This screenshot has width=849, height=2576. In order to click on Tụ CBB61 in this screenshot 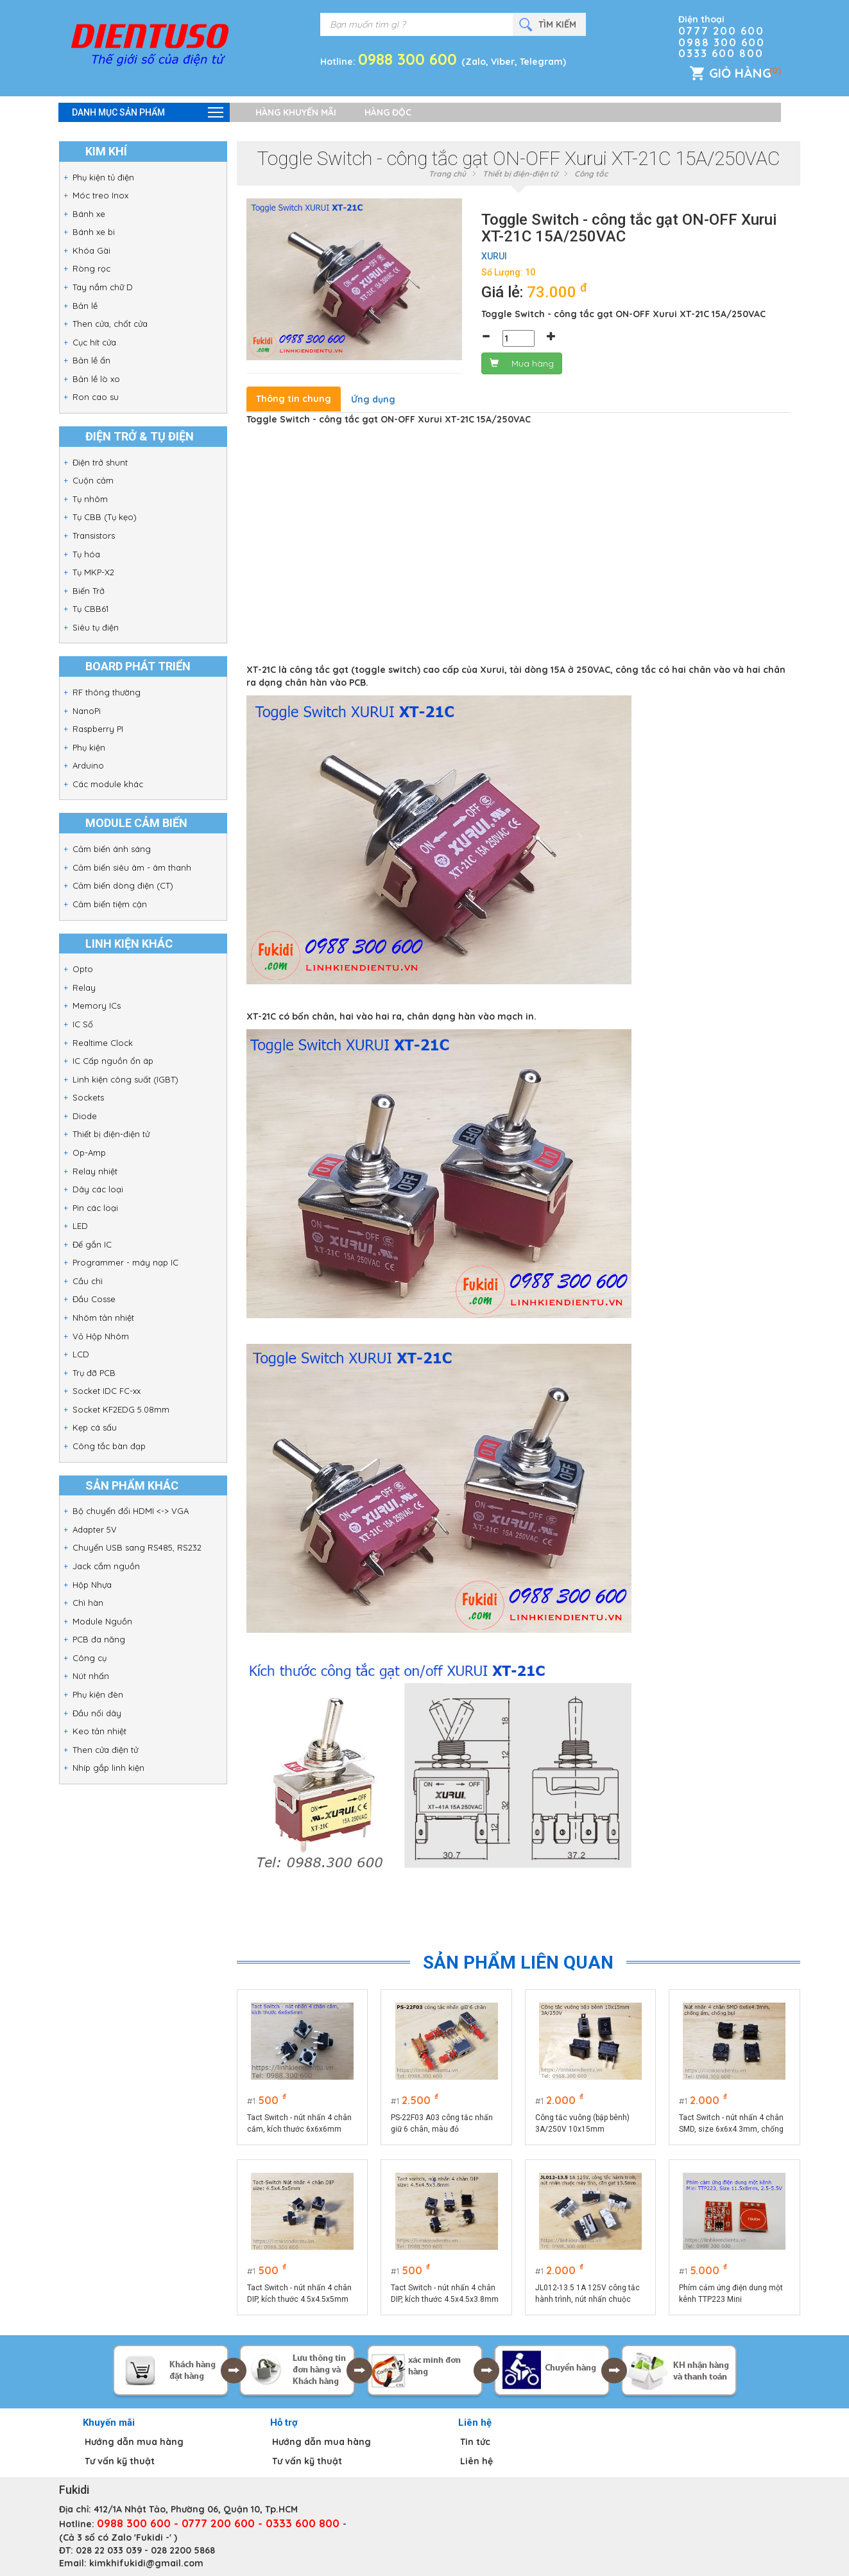, I will do `click(90, 609)`.